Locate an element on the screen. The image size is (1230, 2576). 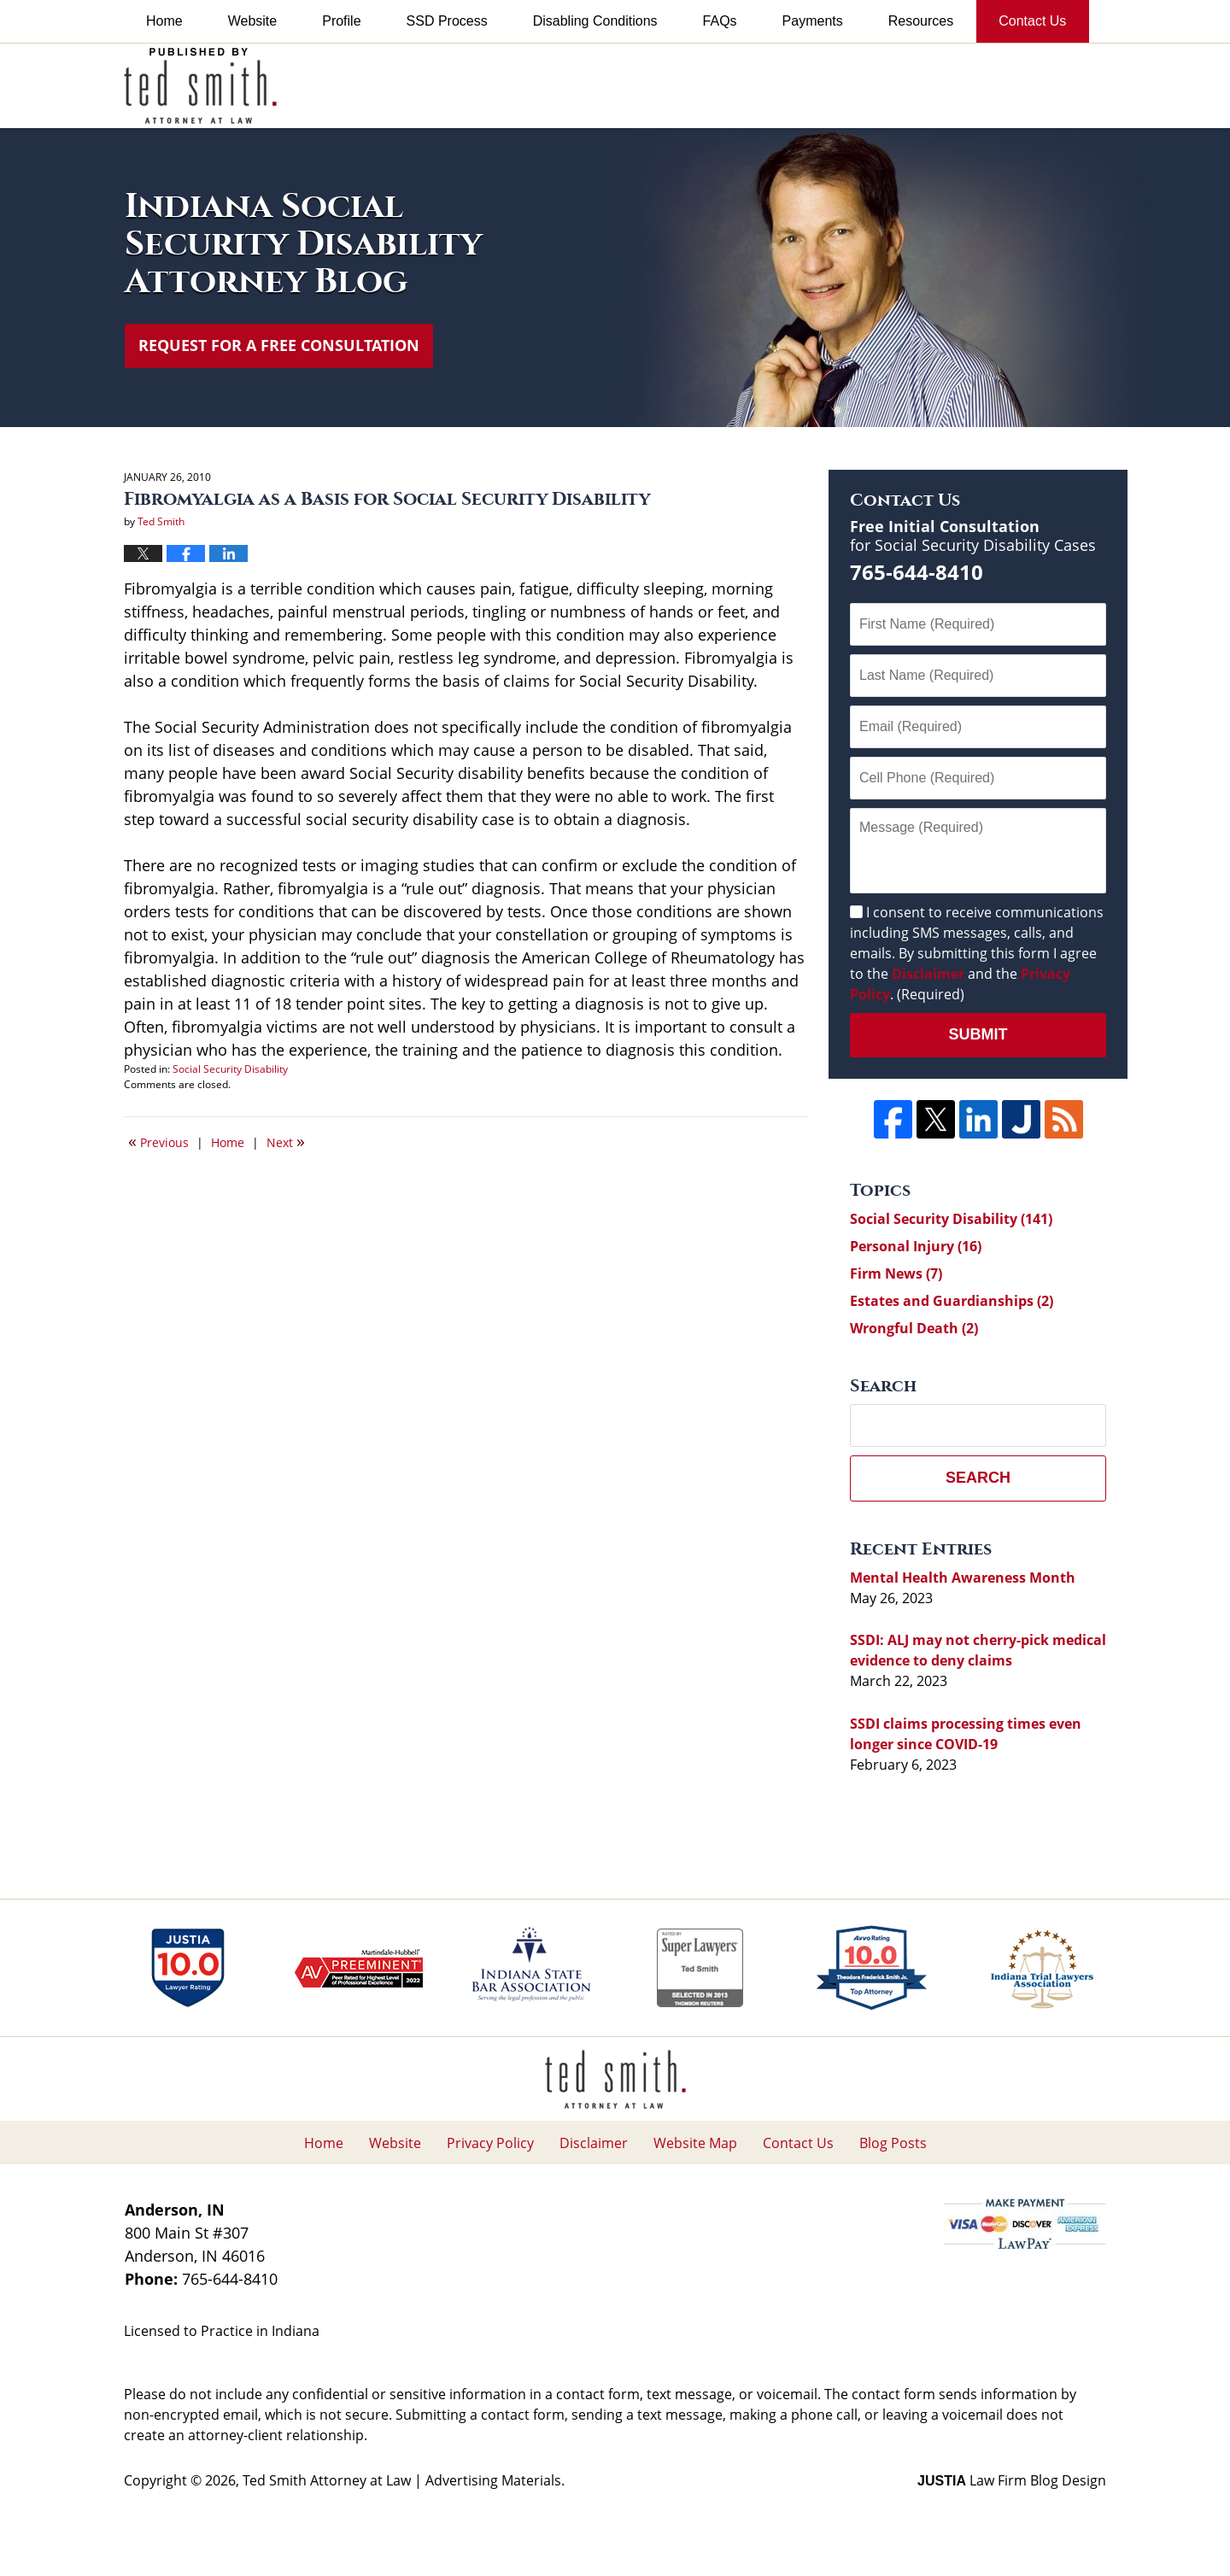
Payments is located at coordinates (812, 21).